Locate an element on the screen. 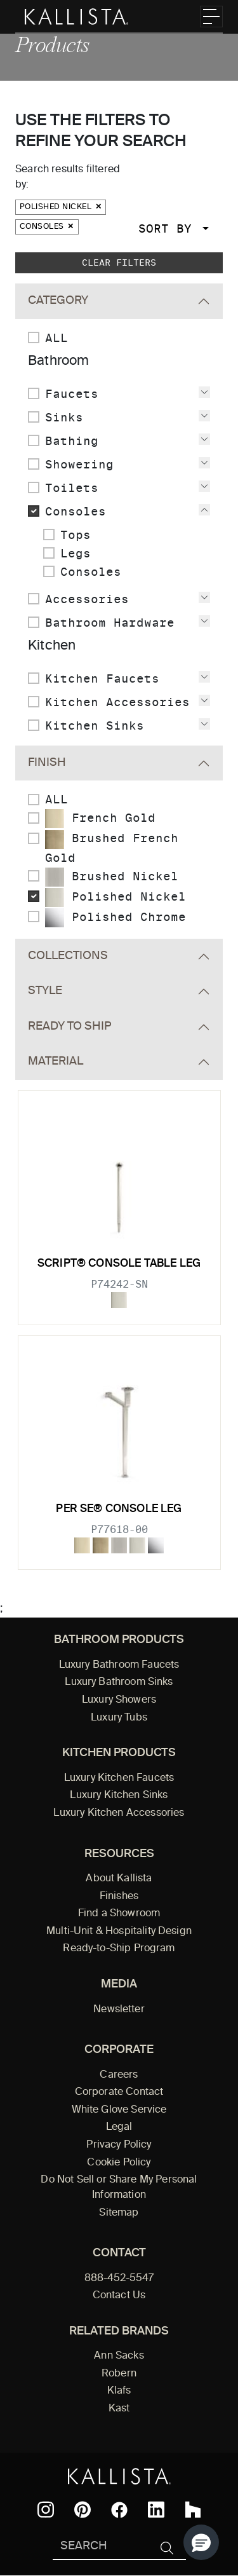  Polished Chrome is located at coordinates (115, 917).